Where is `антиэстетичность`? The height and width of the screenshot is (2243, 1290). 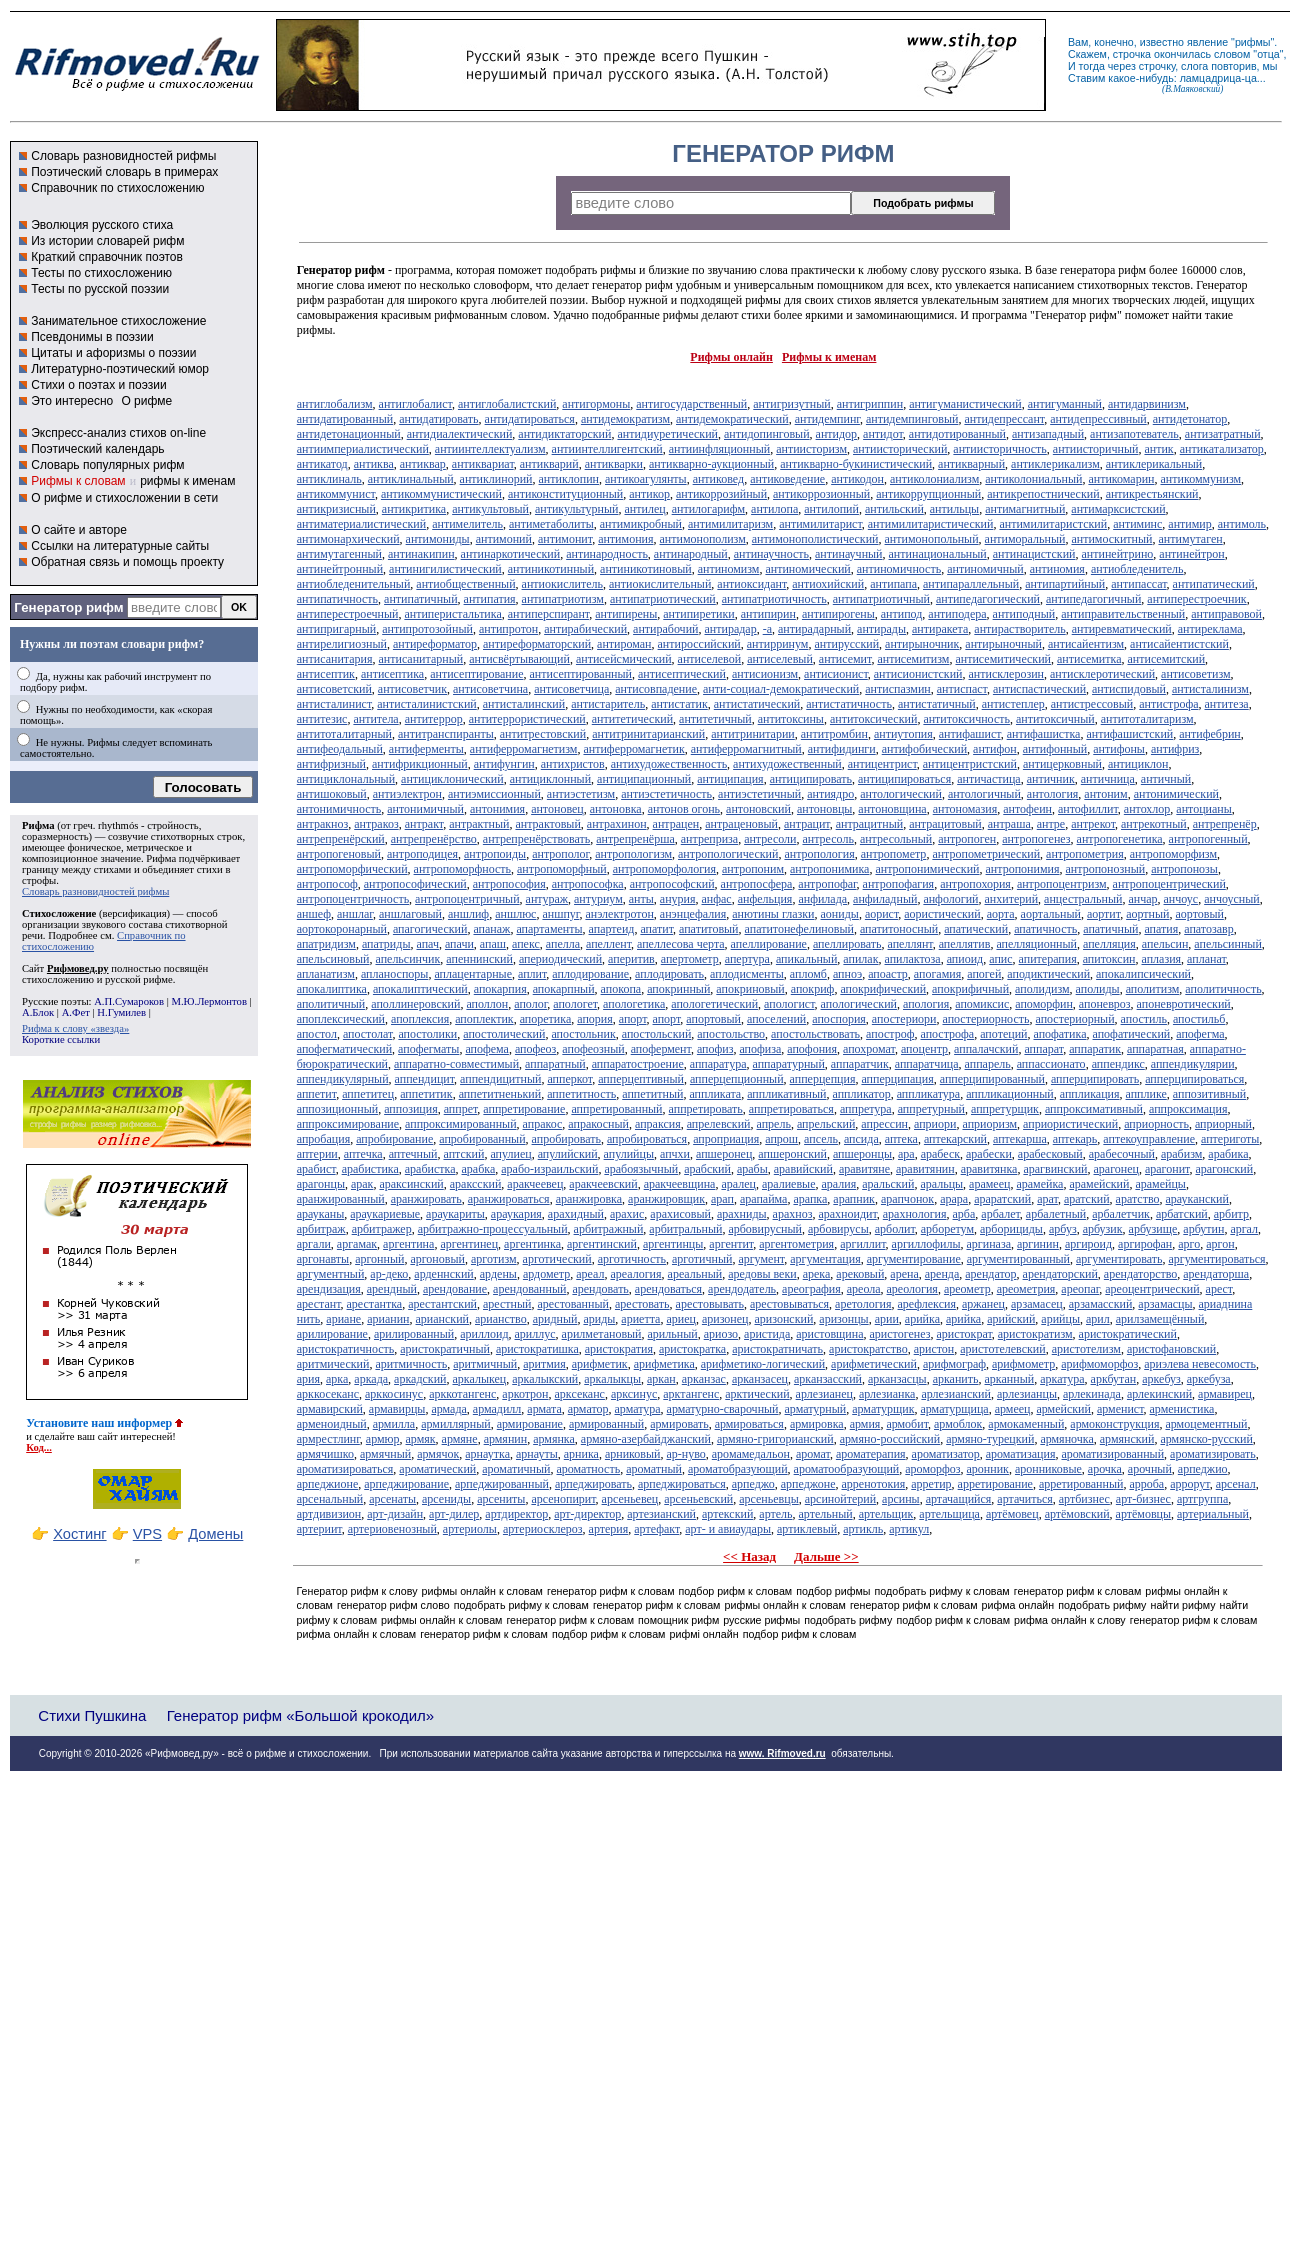 антиэстетичность is located at coordinates (666, 794).